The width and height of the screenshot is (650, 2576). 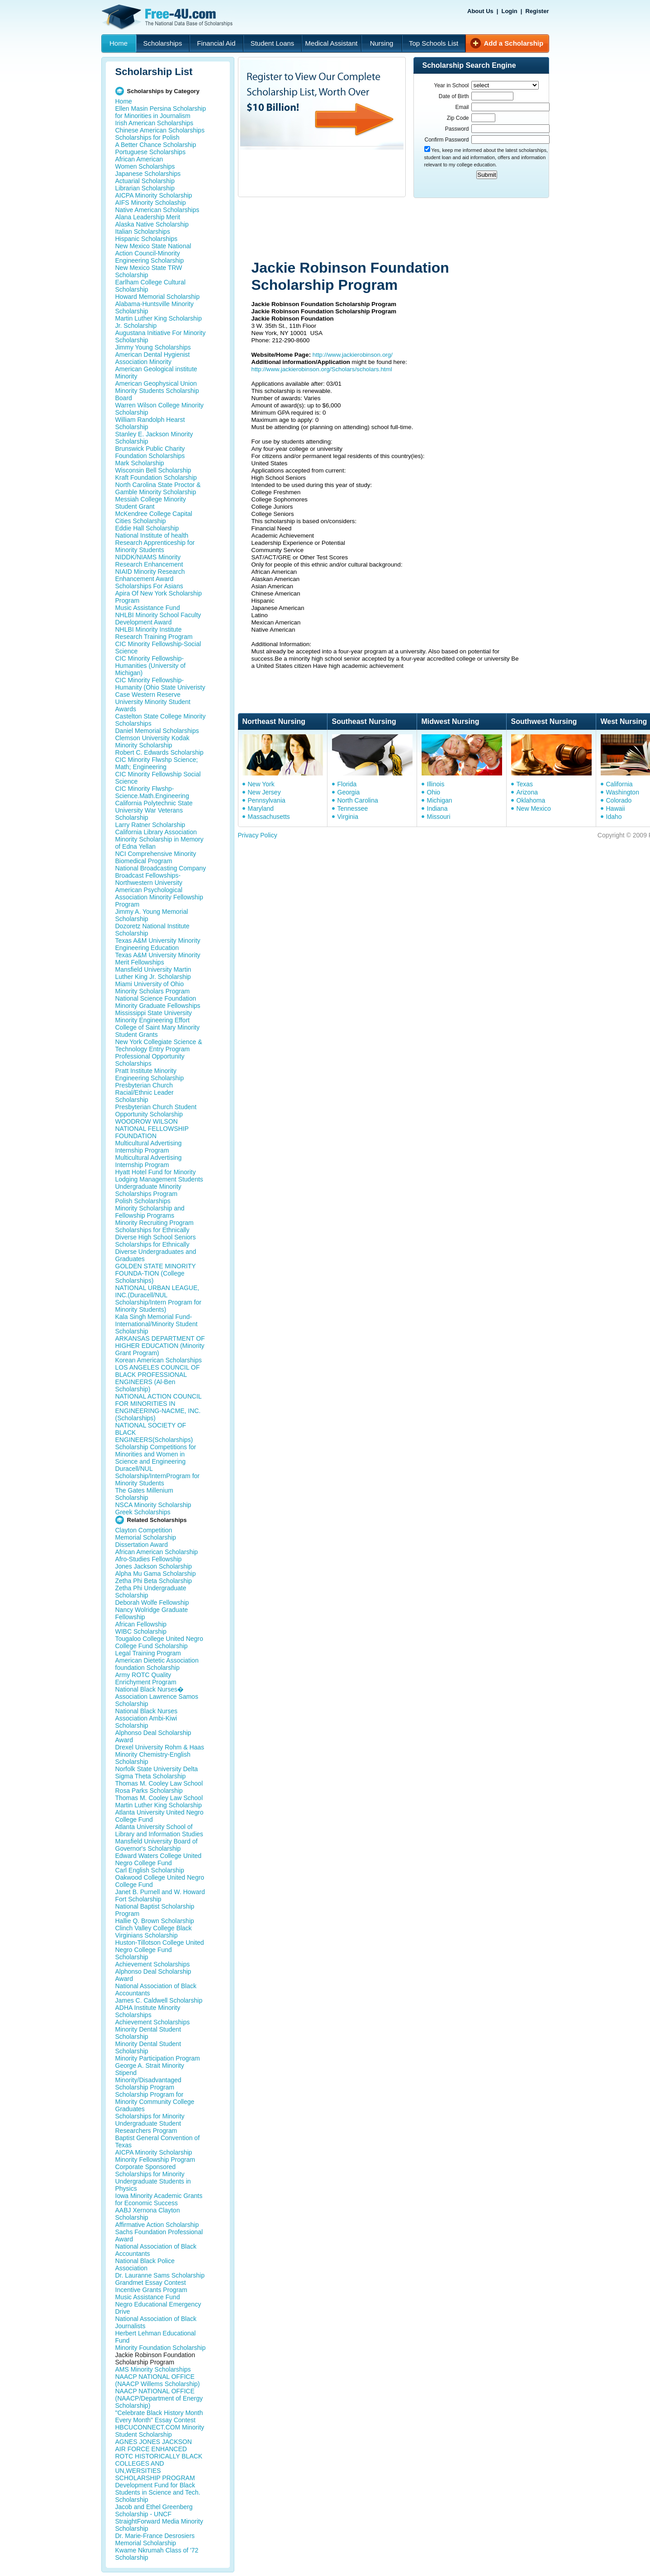 What do you see at coordinates (382, 43) in the screenshot?
I see `Nursing` at bounding box center [382, 43].